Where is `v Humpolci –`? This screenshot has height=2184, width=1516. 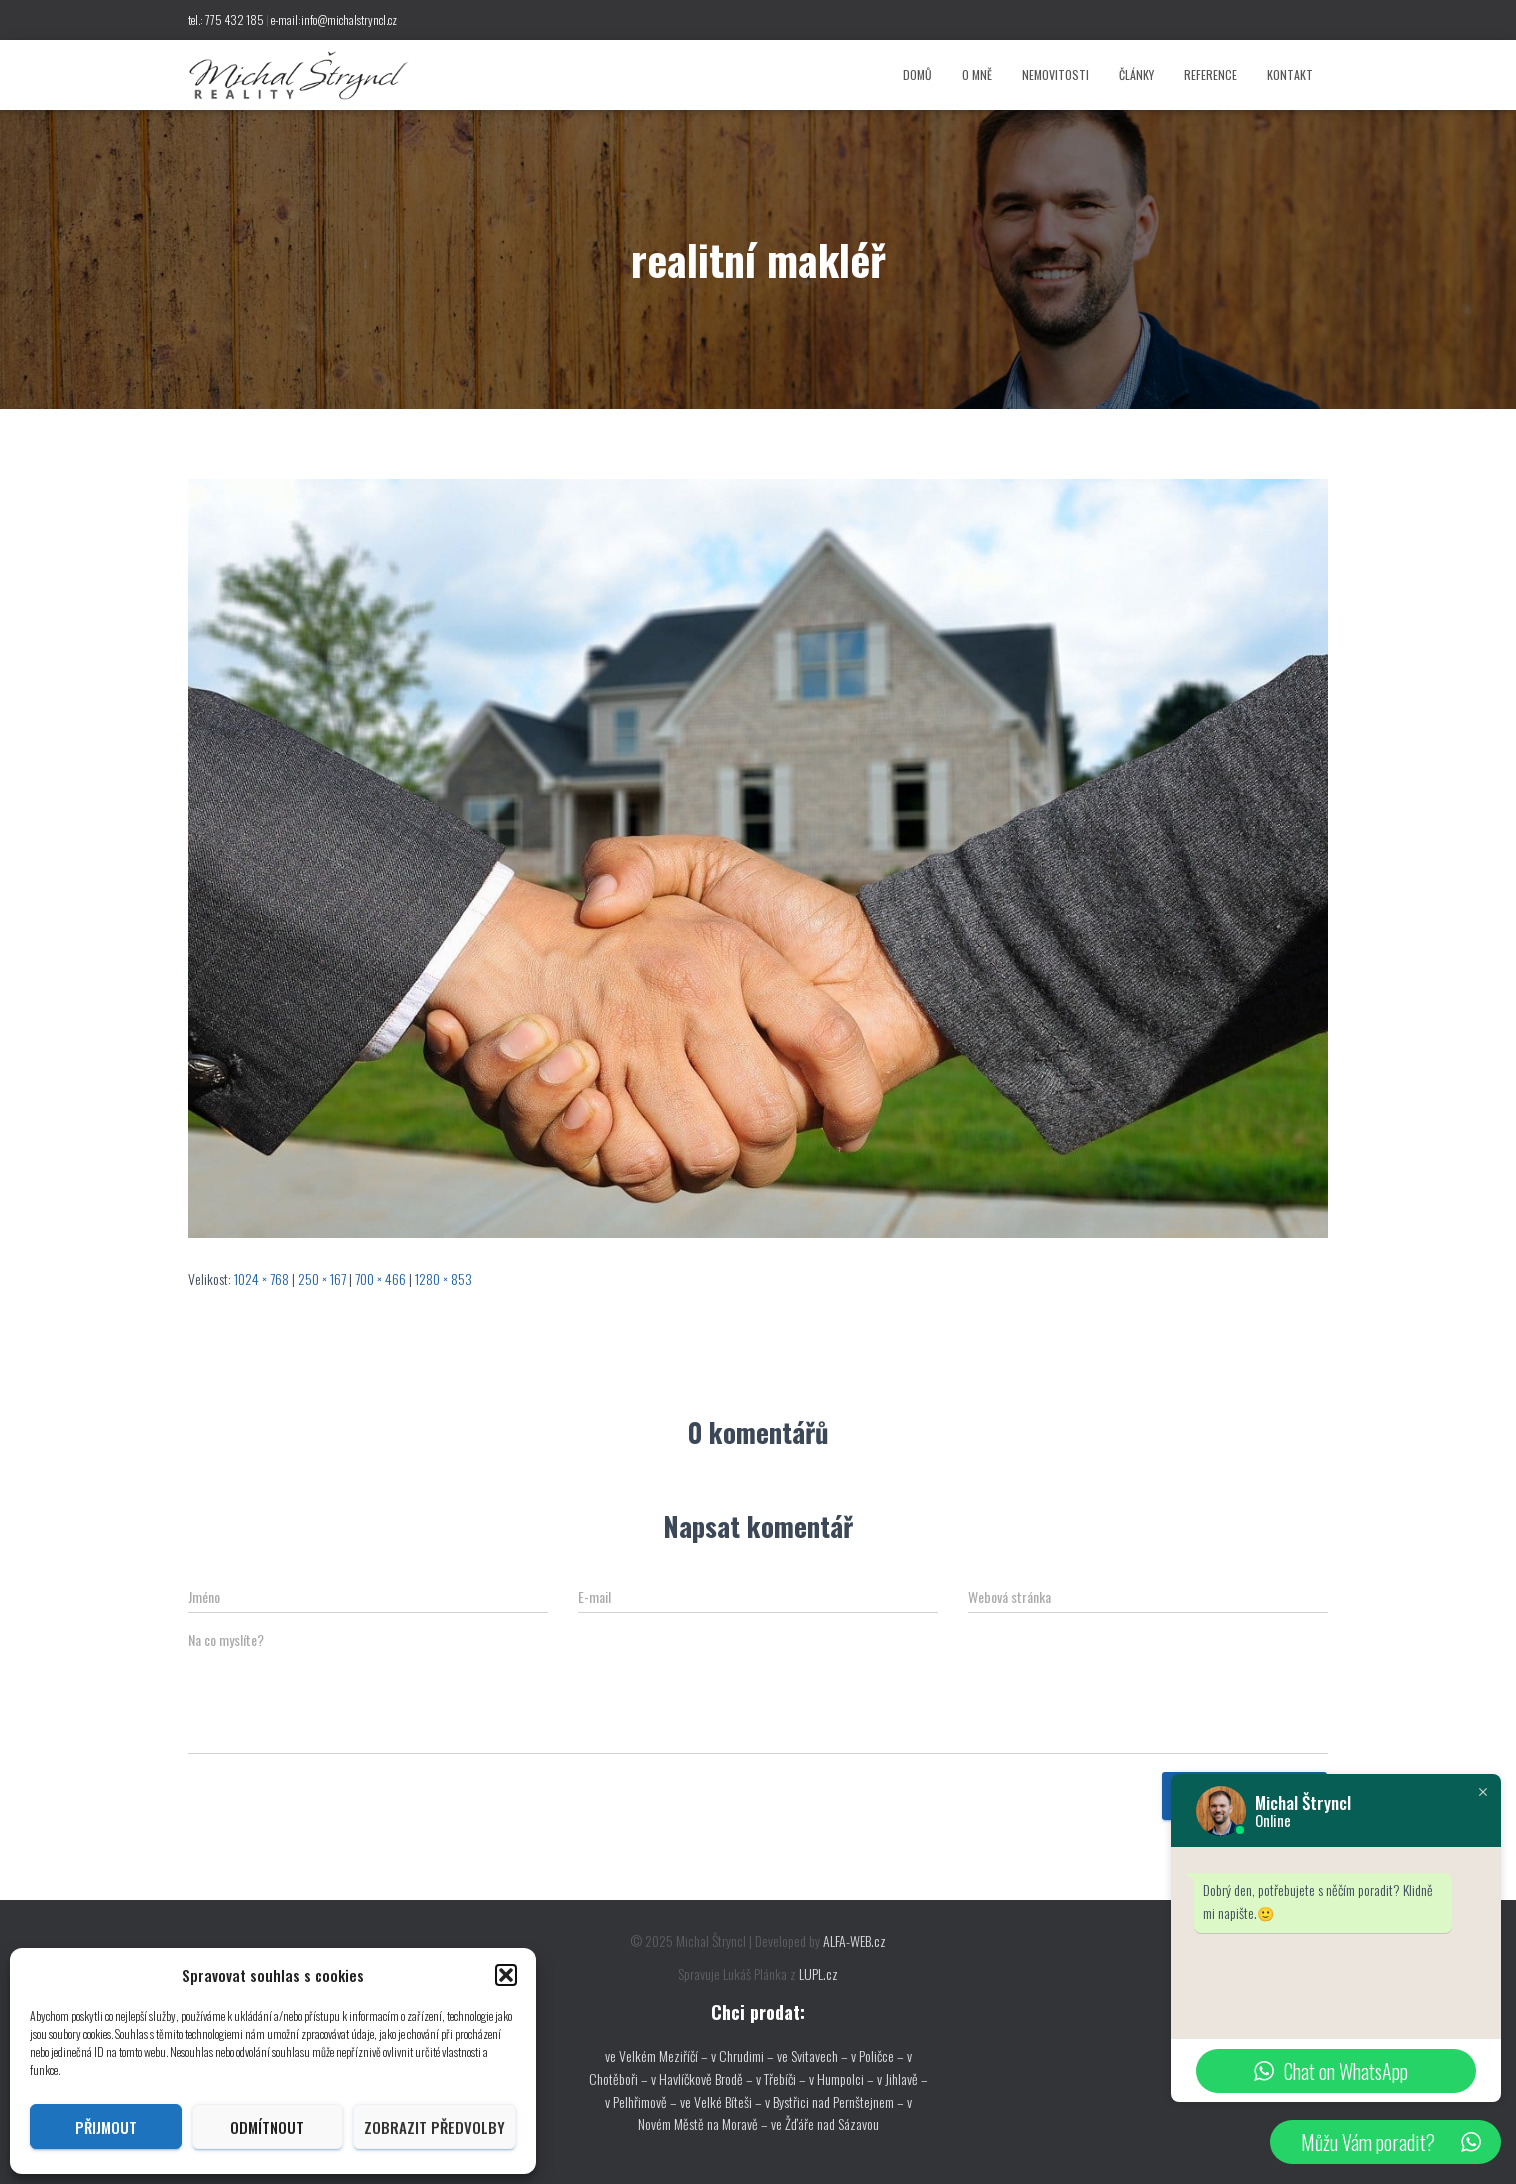 v Humpolci – is located at coordinates (843, 2078).